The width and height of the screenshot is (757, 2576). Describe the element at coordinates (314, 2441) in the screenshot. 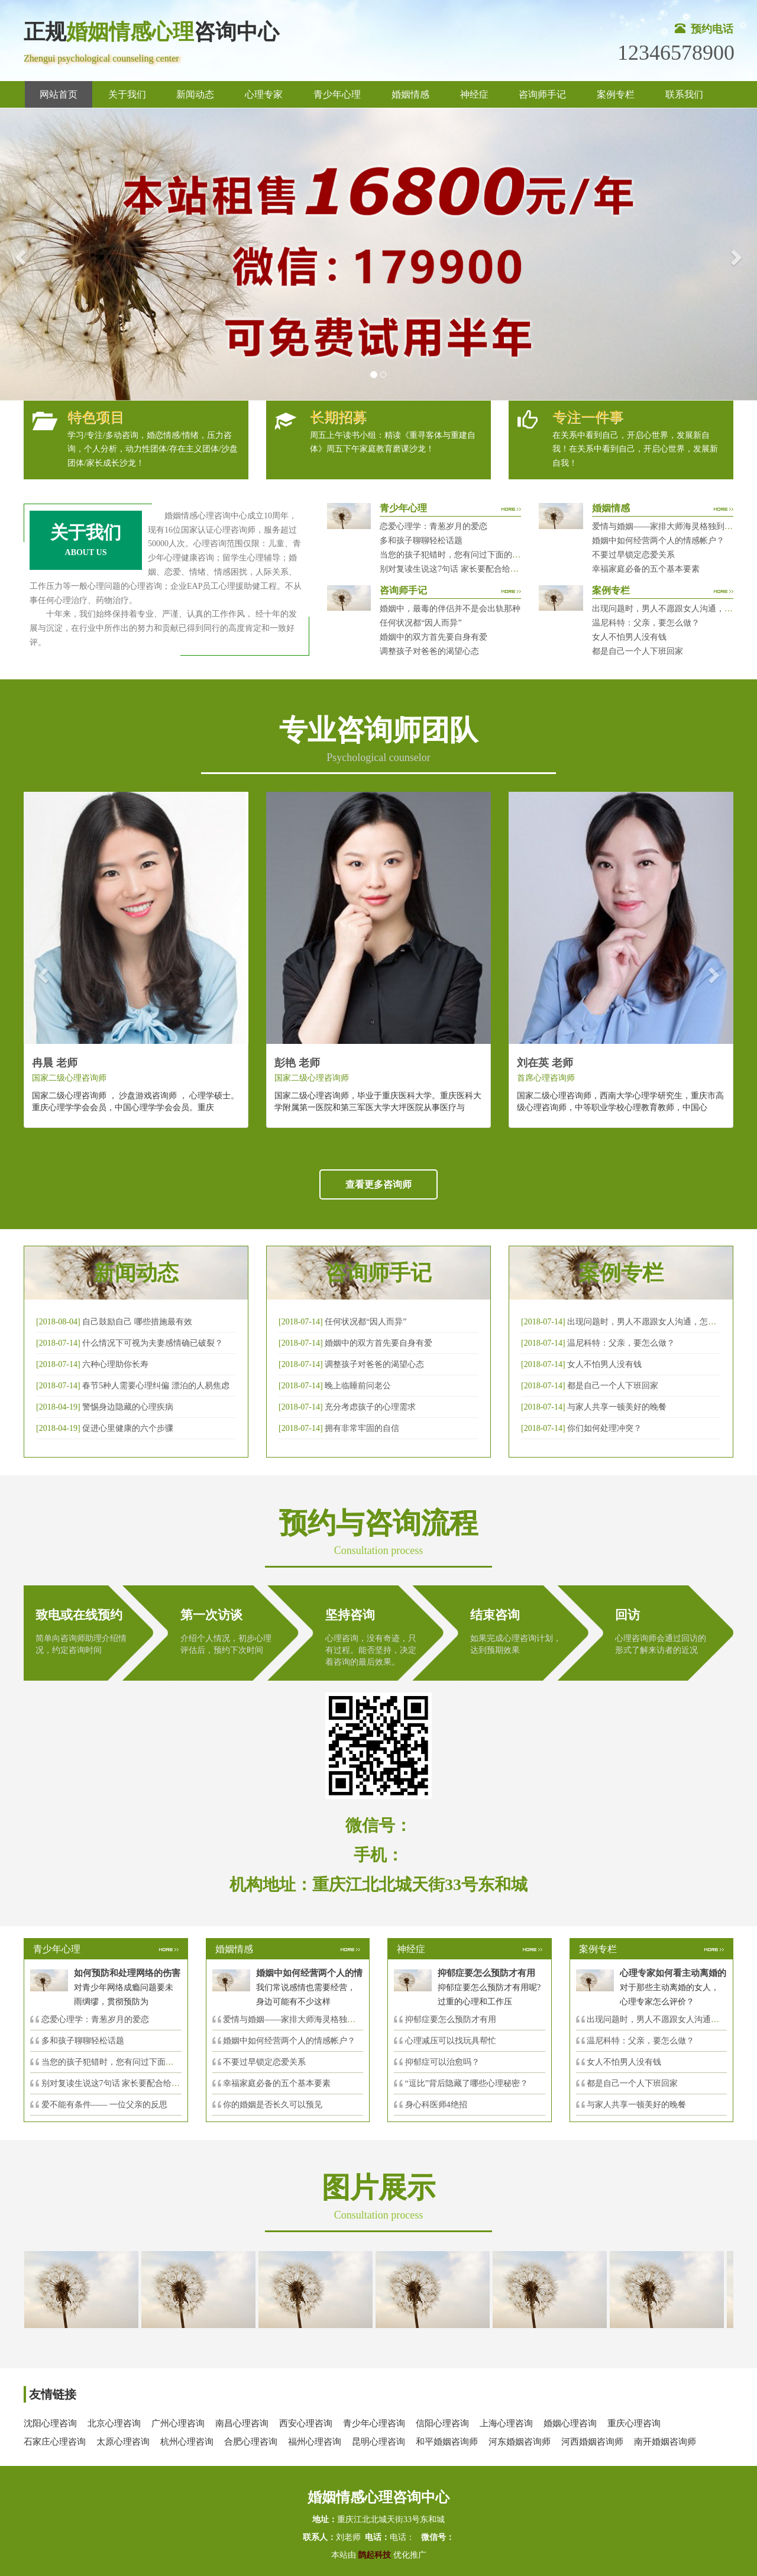

I see `福州心理咨询` at that location.